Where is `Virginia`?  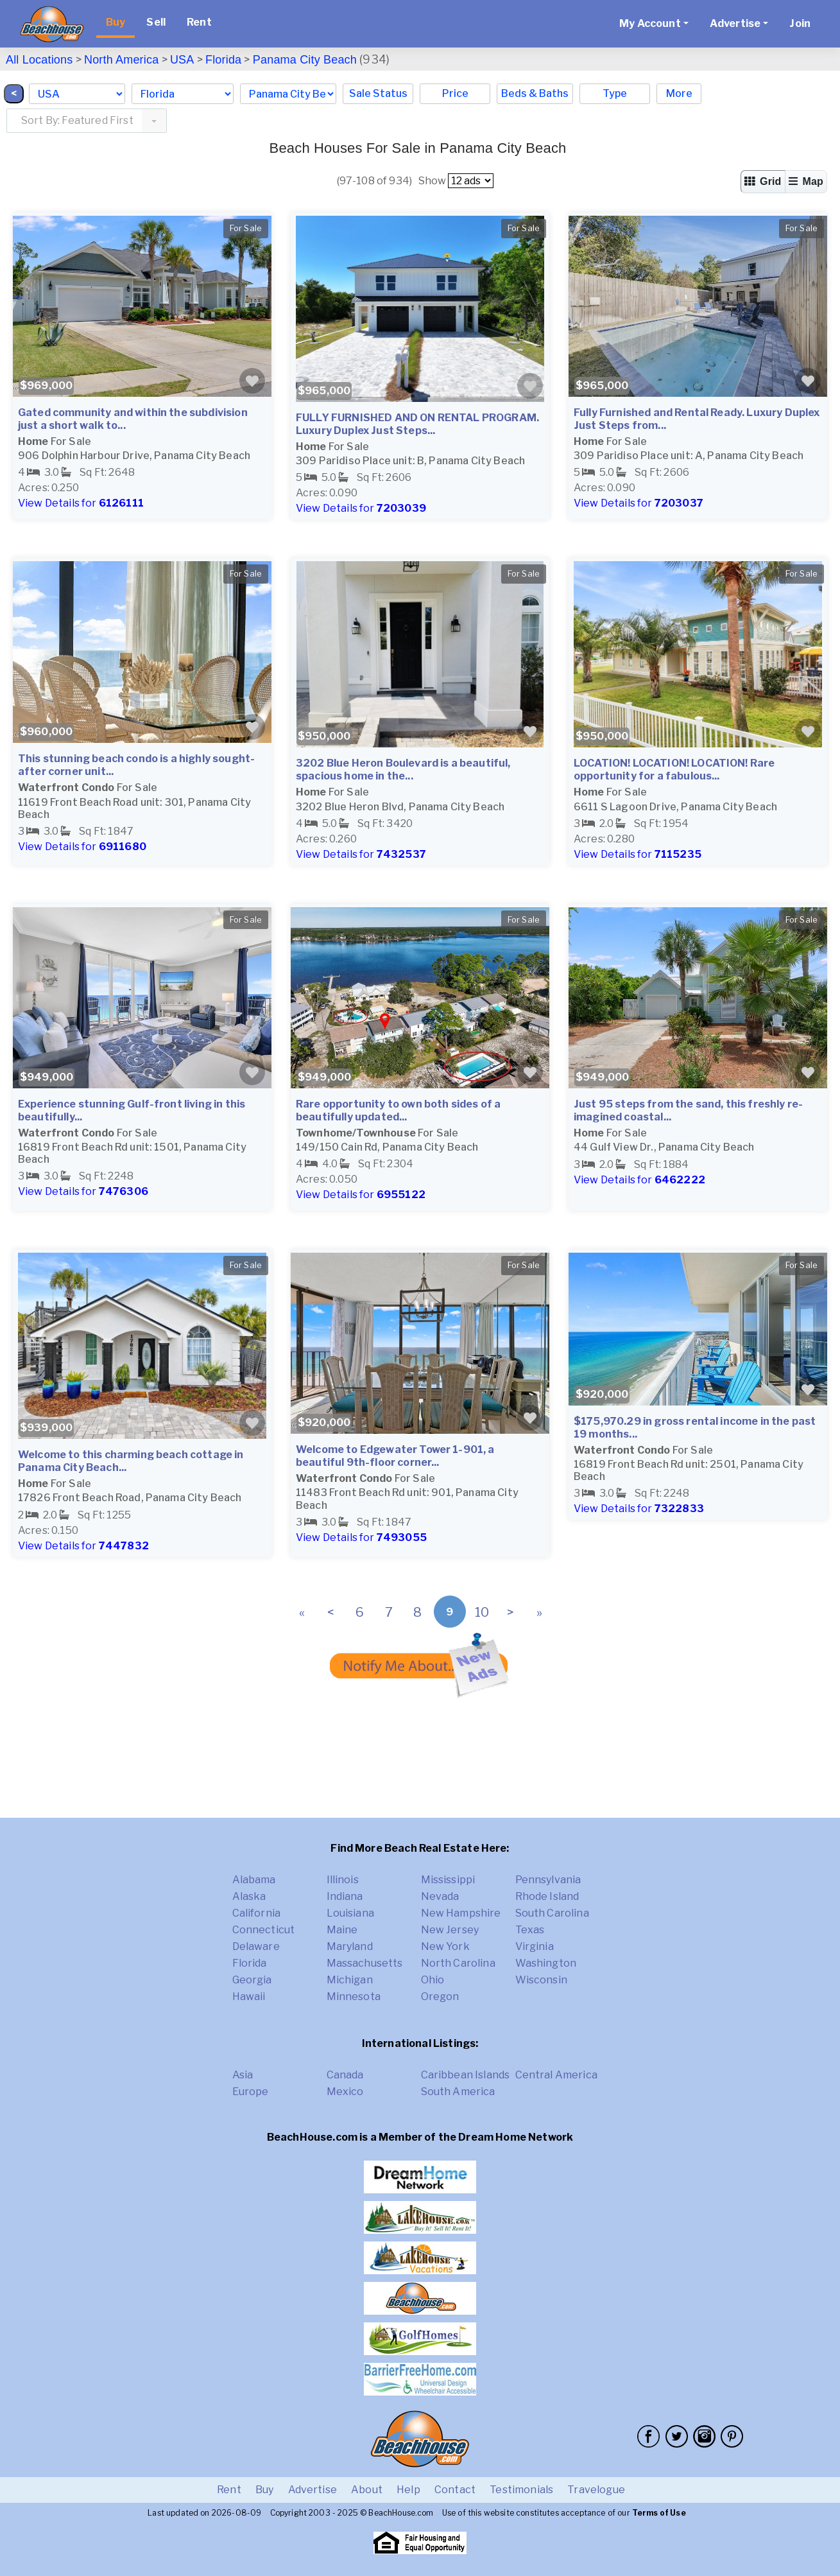
Virginia is located at coordinates (534, 1946).